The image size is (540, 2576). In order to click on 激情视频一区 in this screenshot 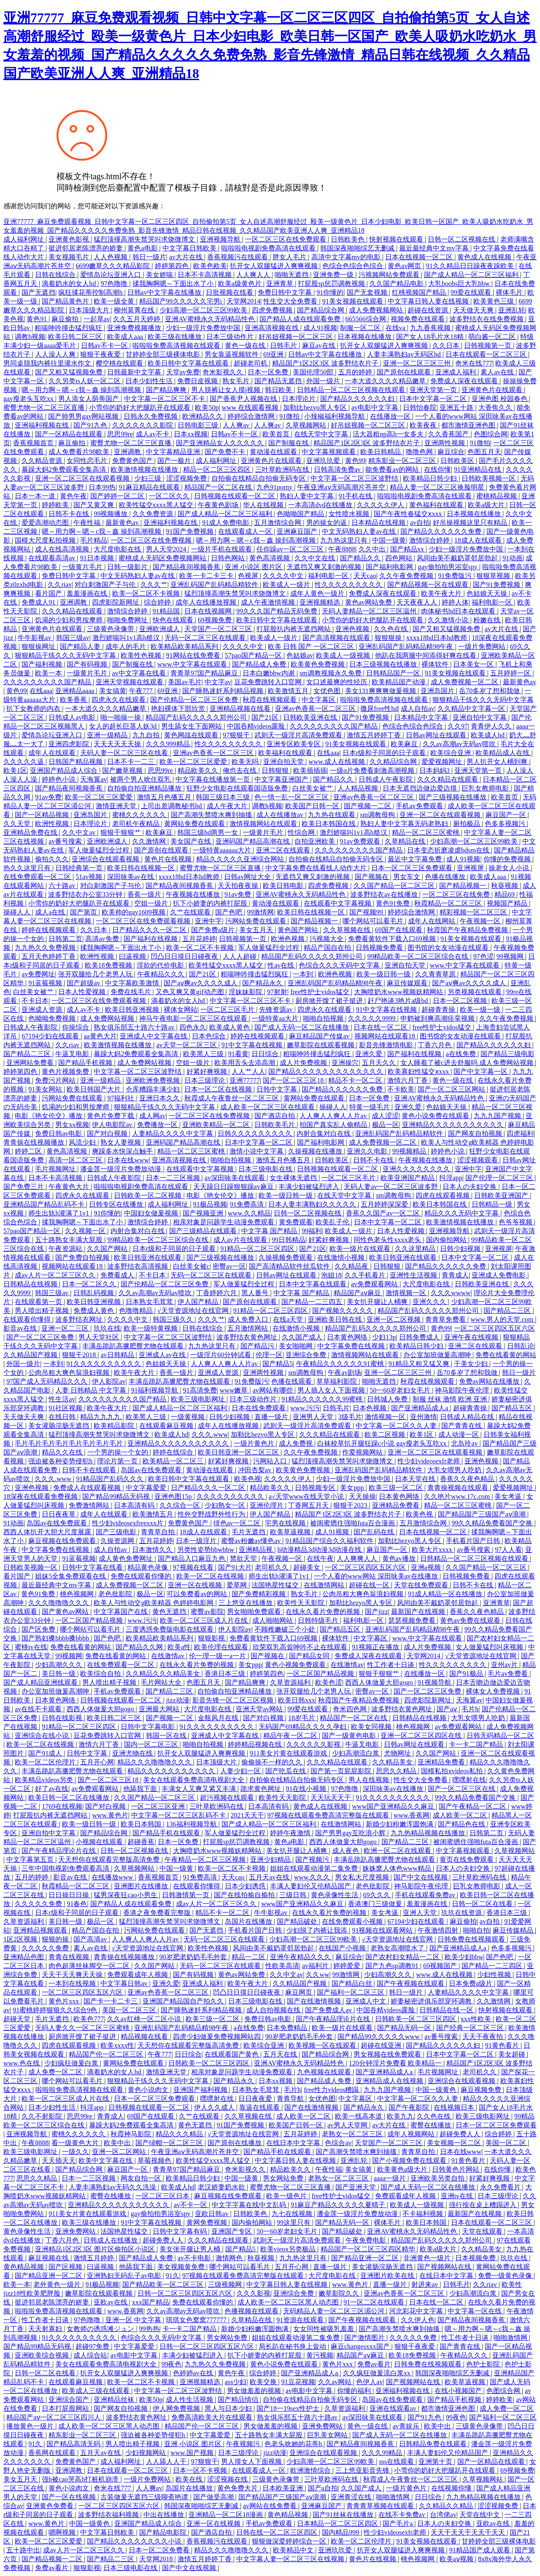, I will do `click(407, 1292)`.